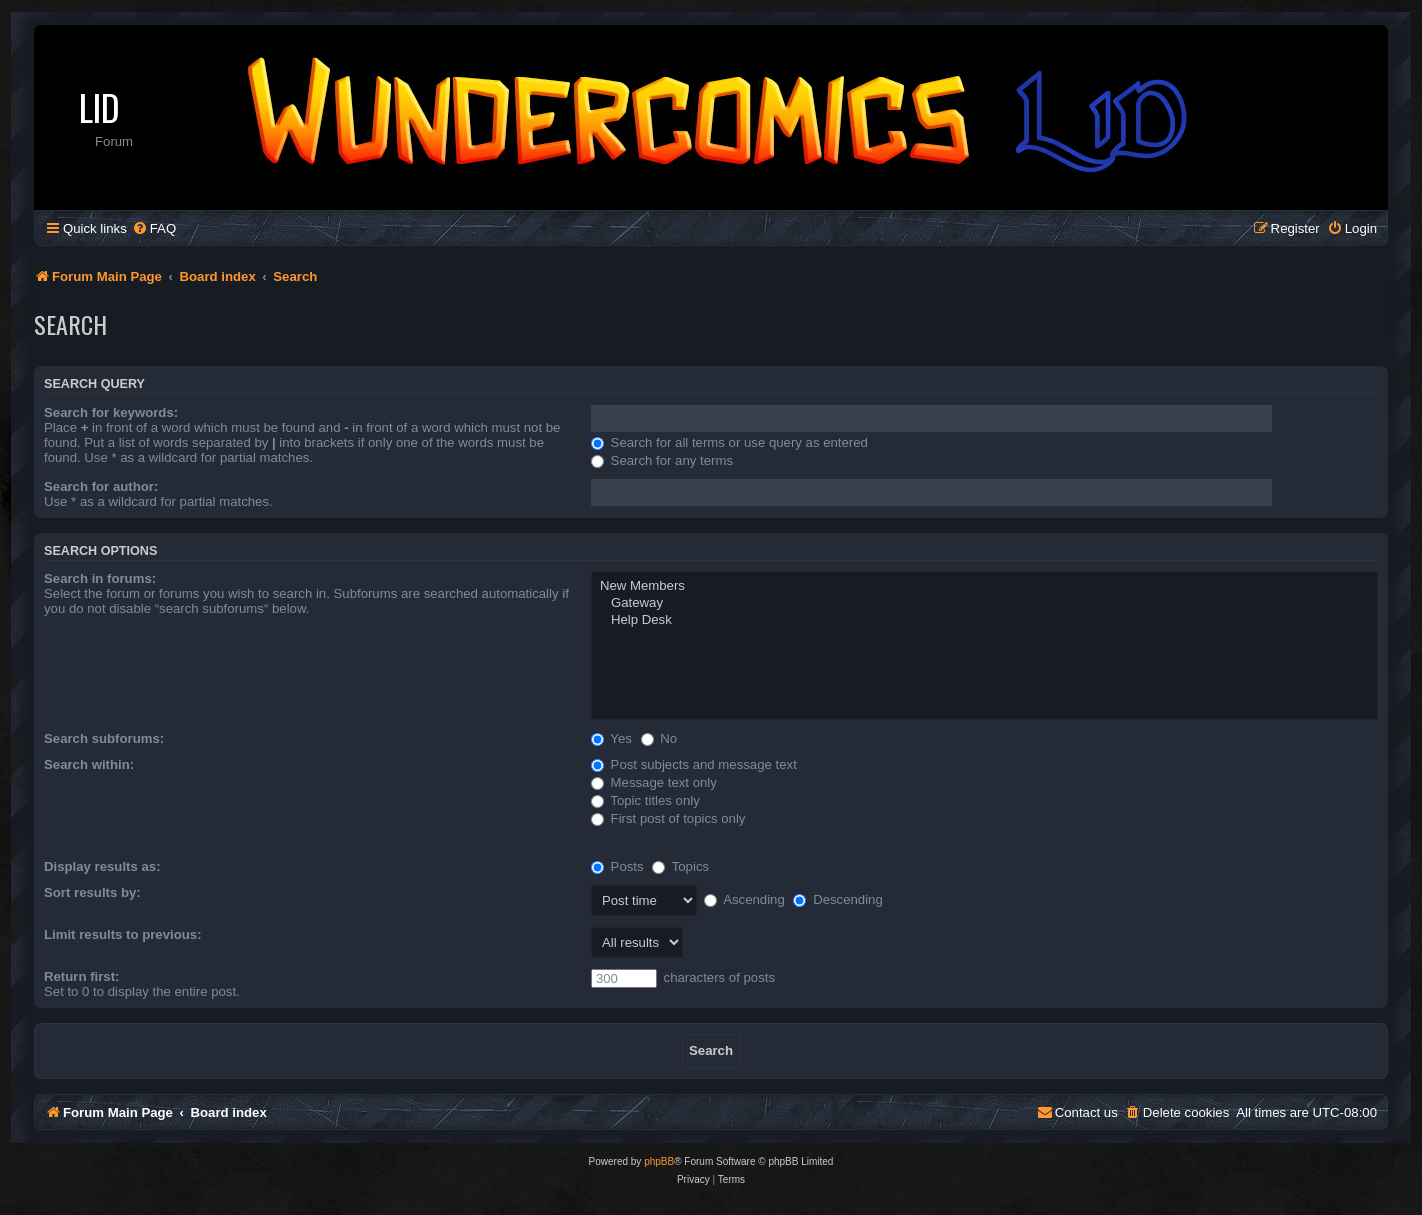 The image size is (1422, 1215). What do you see at coordinates (694, 764) in the screenshot?
I see `Post subjects and message text` at bounding box center [694, 764].